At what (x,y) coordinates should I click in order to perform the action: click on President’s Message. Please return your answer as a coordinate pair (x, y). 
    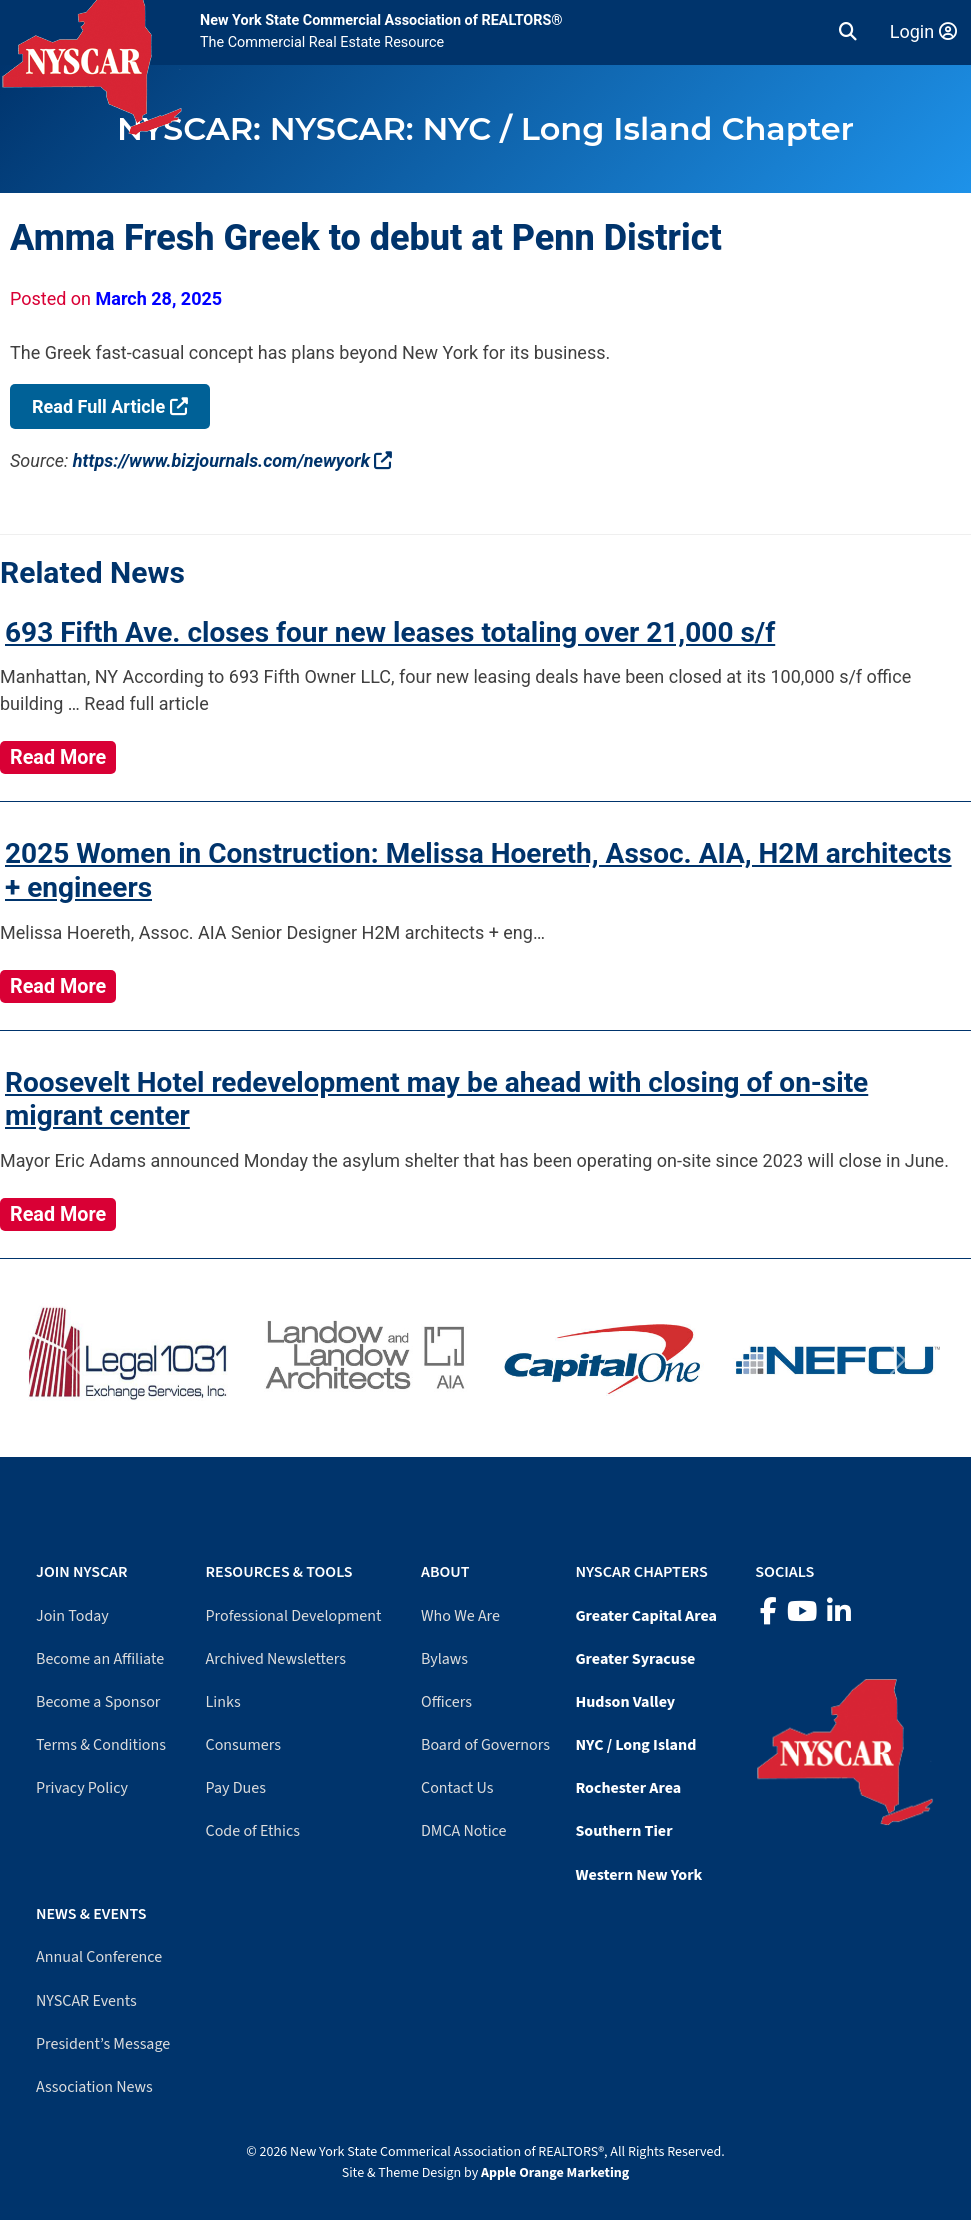
    Looking at the image, I should click on (103, 2044).